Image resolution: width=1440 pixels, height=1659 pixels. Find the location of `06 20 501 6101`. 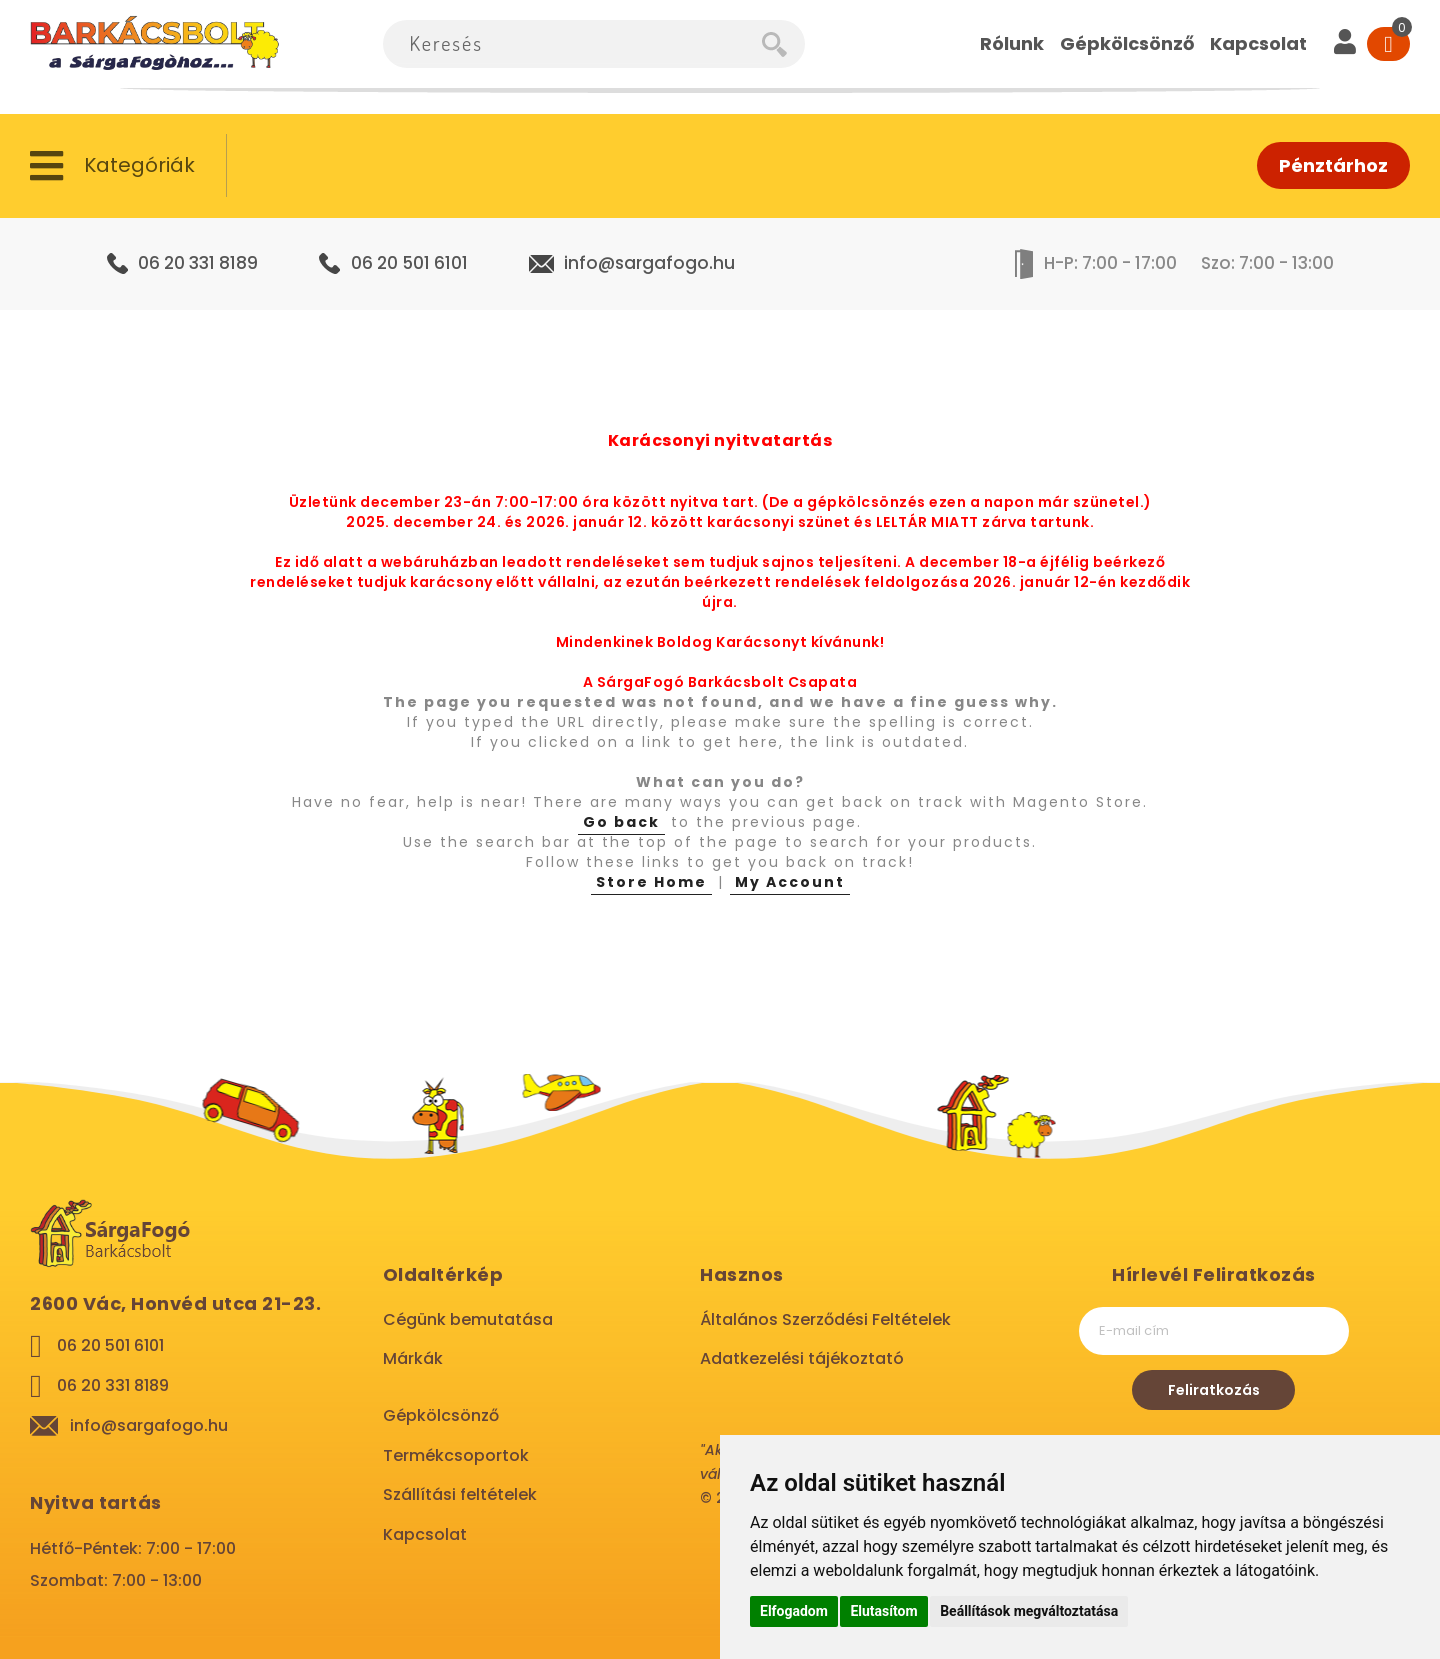

06 20 501 6101 is located at coordinates (409, 263).